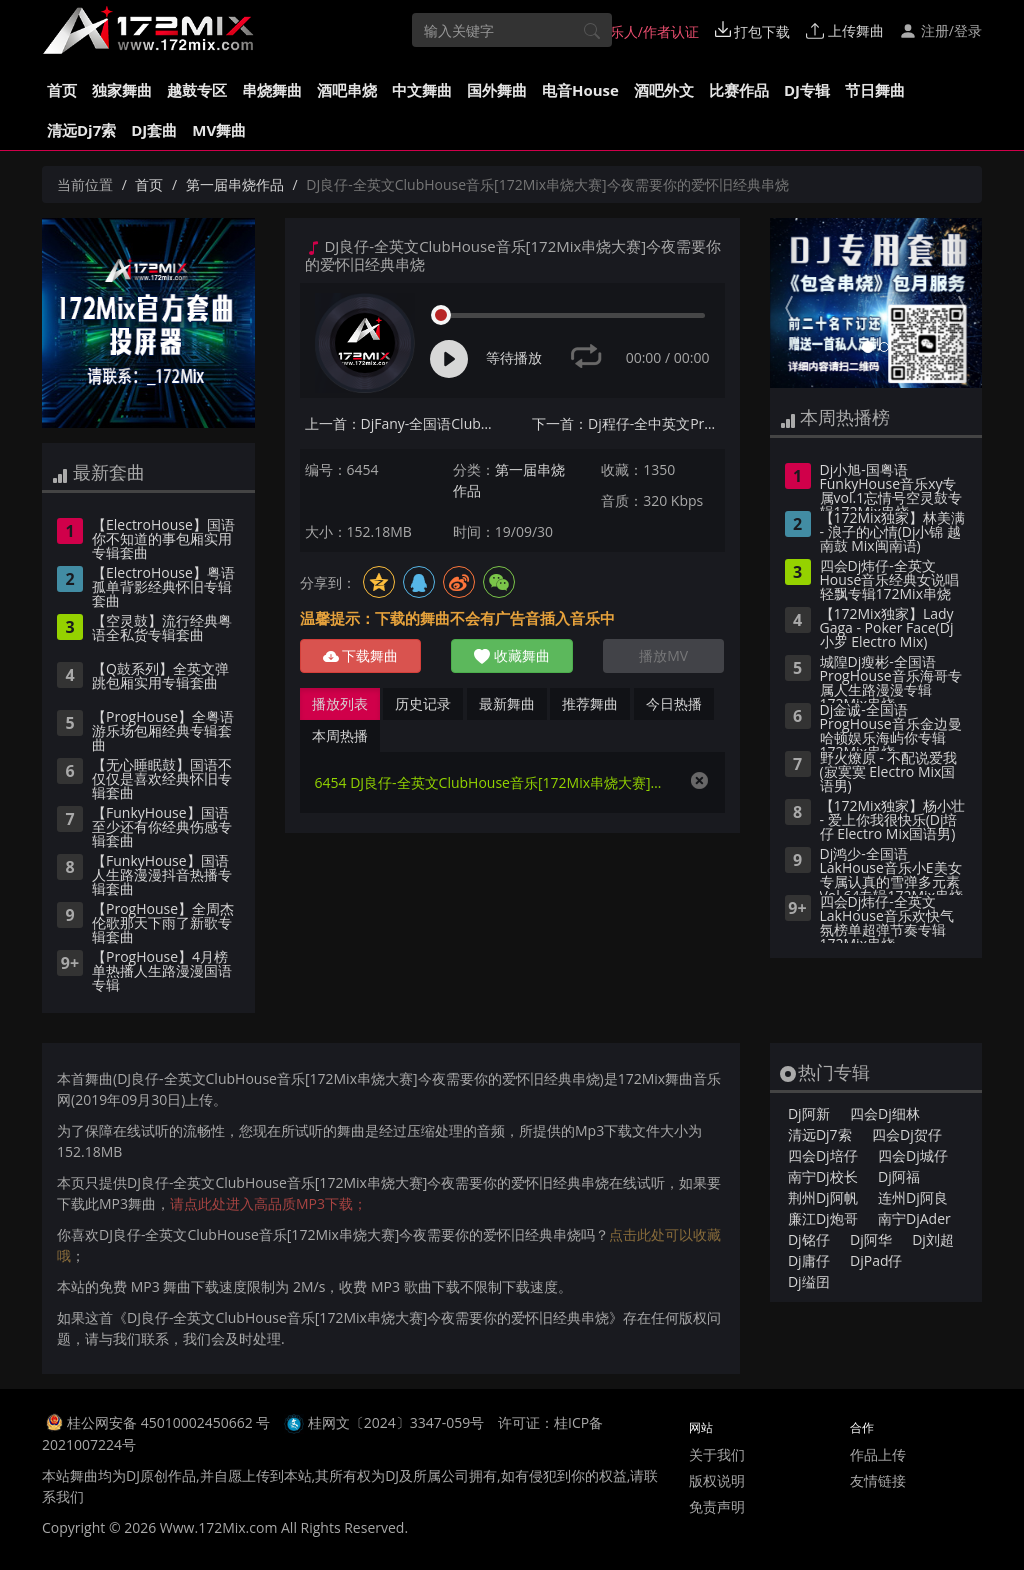  Describe the element at coordinates (913, 1197) in the screenshot. I see `连州Dj阿良` at that location.